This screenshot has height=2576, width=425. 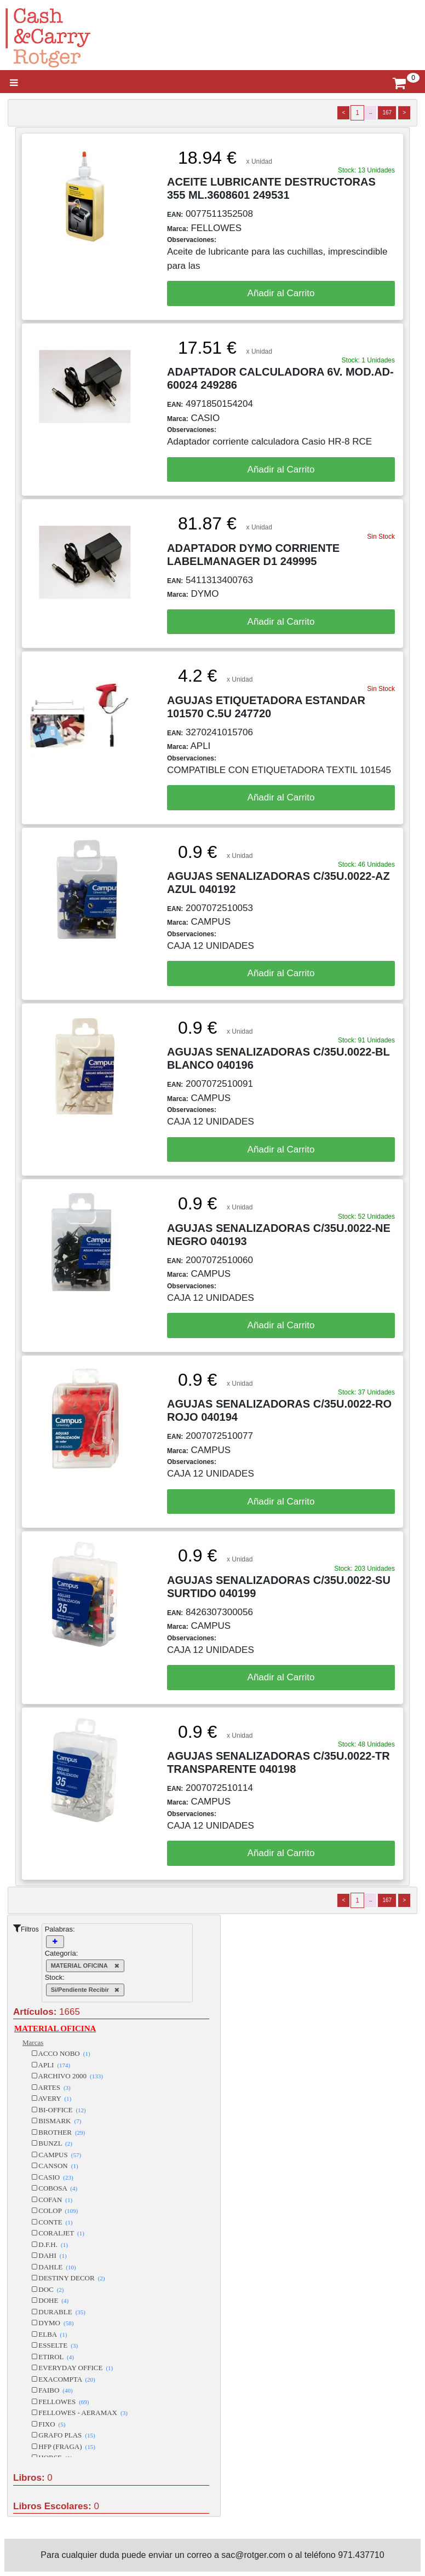 I want to click on ELBA, so click(x=49, y=2334).